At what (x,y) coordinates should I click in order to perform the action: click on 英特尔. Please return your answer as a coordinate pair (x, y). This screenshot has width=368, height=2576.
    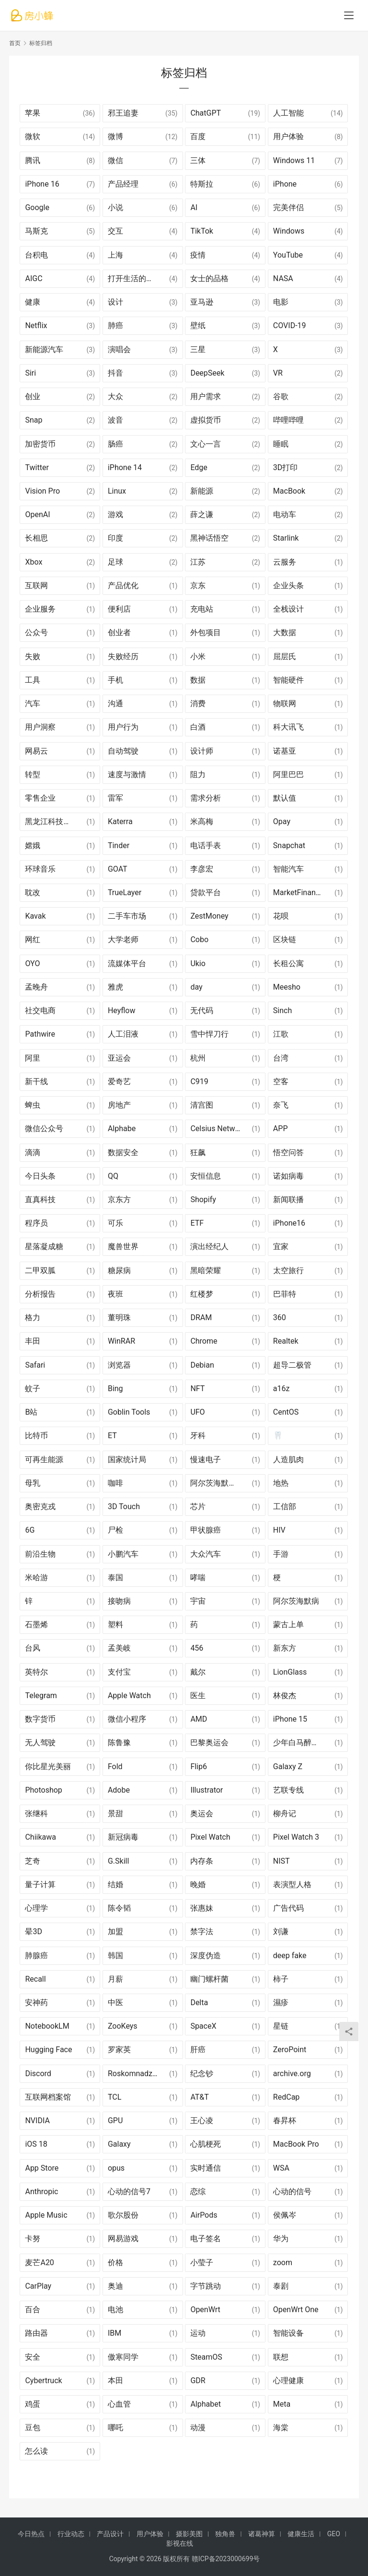
    Looking at the image, I should click on (36, 1672).